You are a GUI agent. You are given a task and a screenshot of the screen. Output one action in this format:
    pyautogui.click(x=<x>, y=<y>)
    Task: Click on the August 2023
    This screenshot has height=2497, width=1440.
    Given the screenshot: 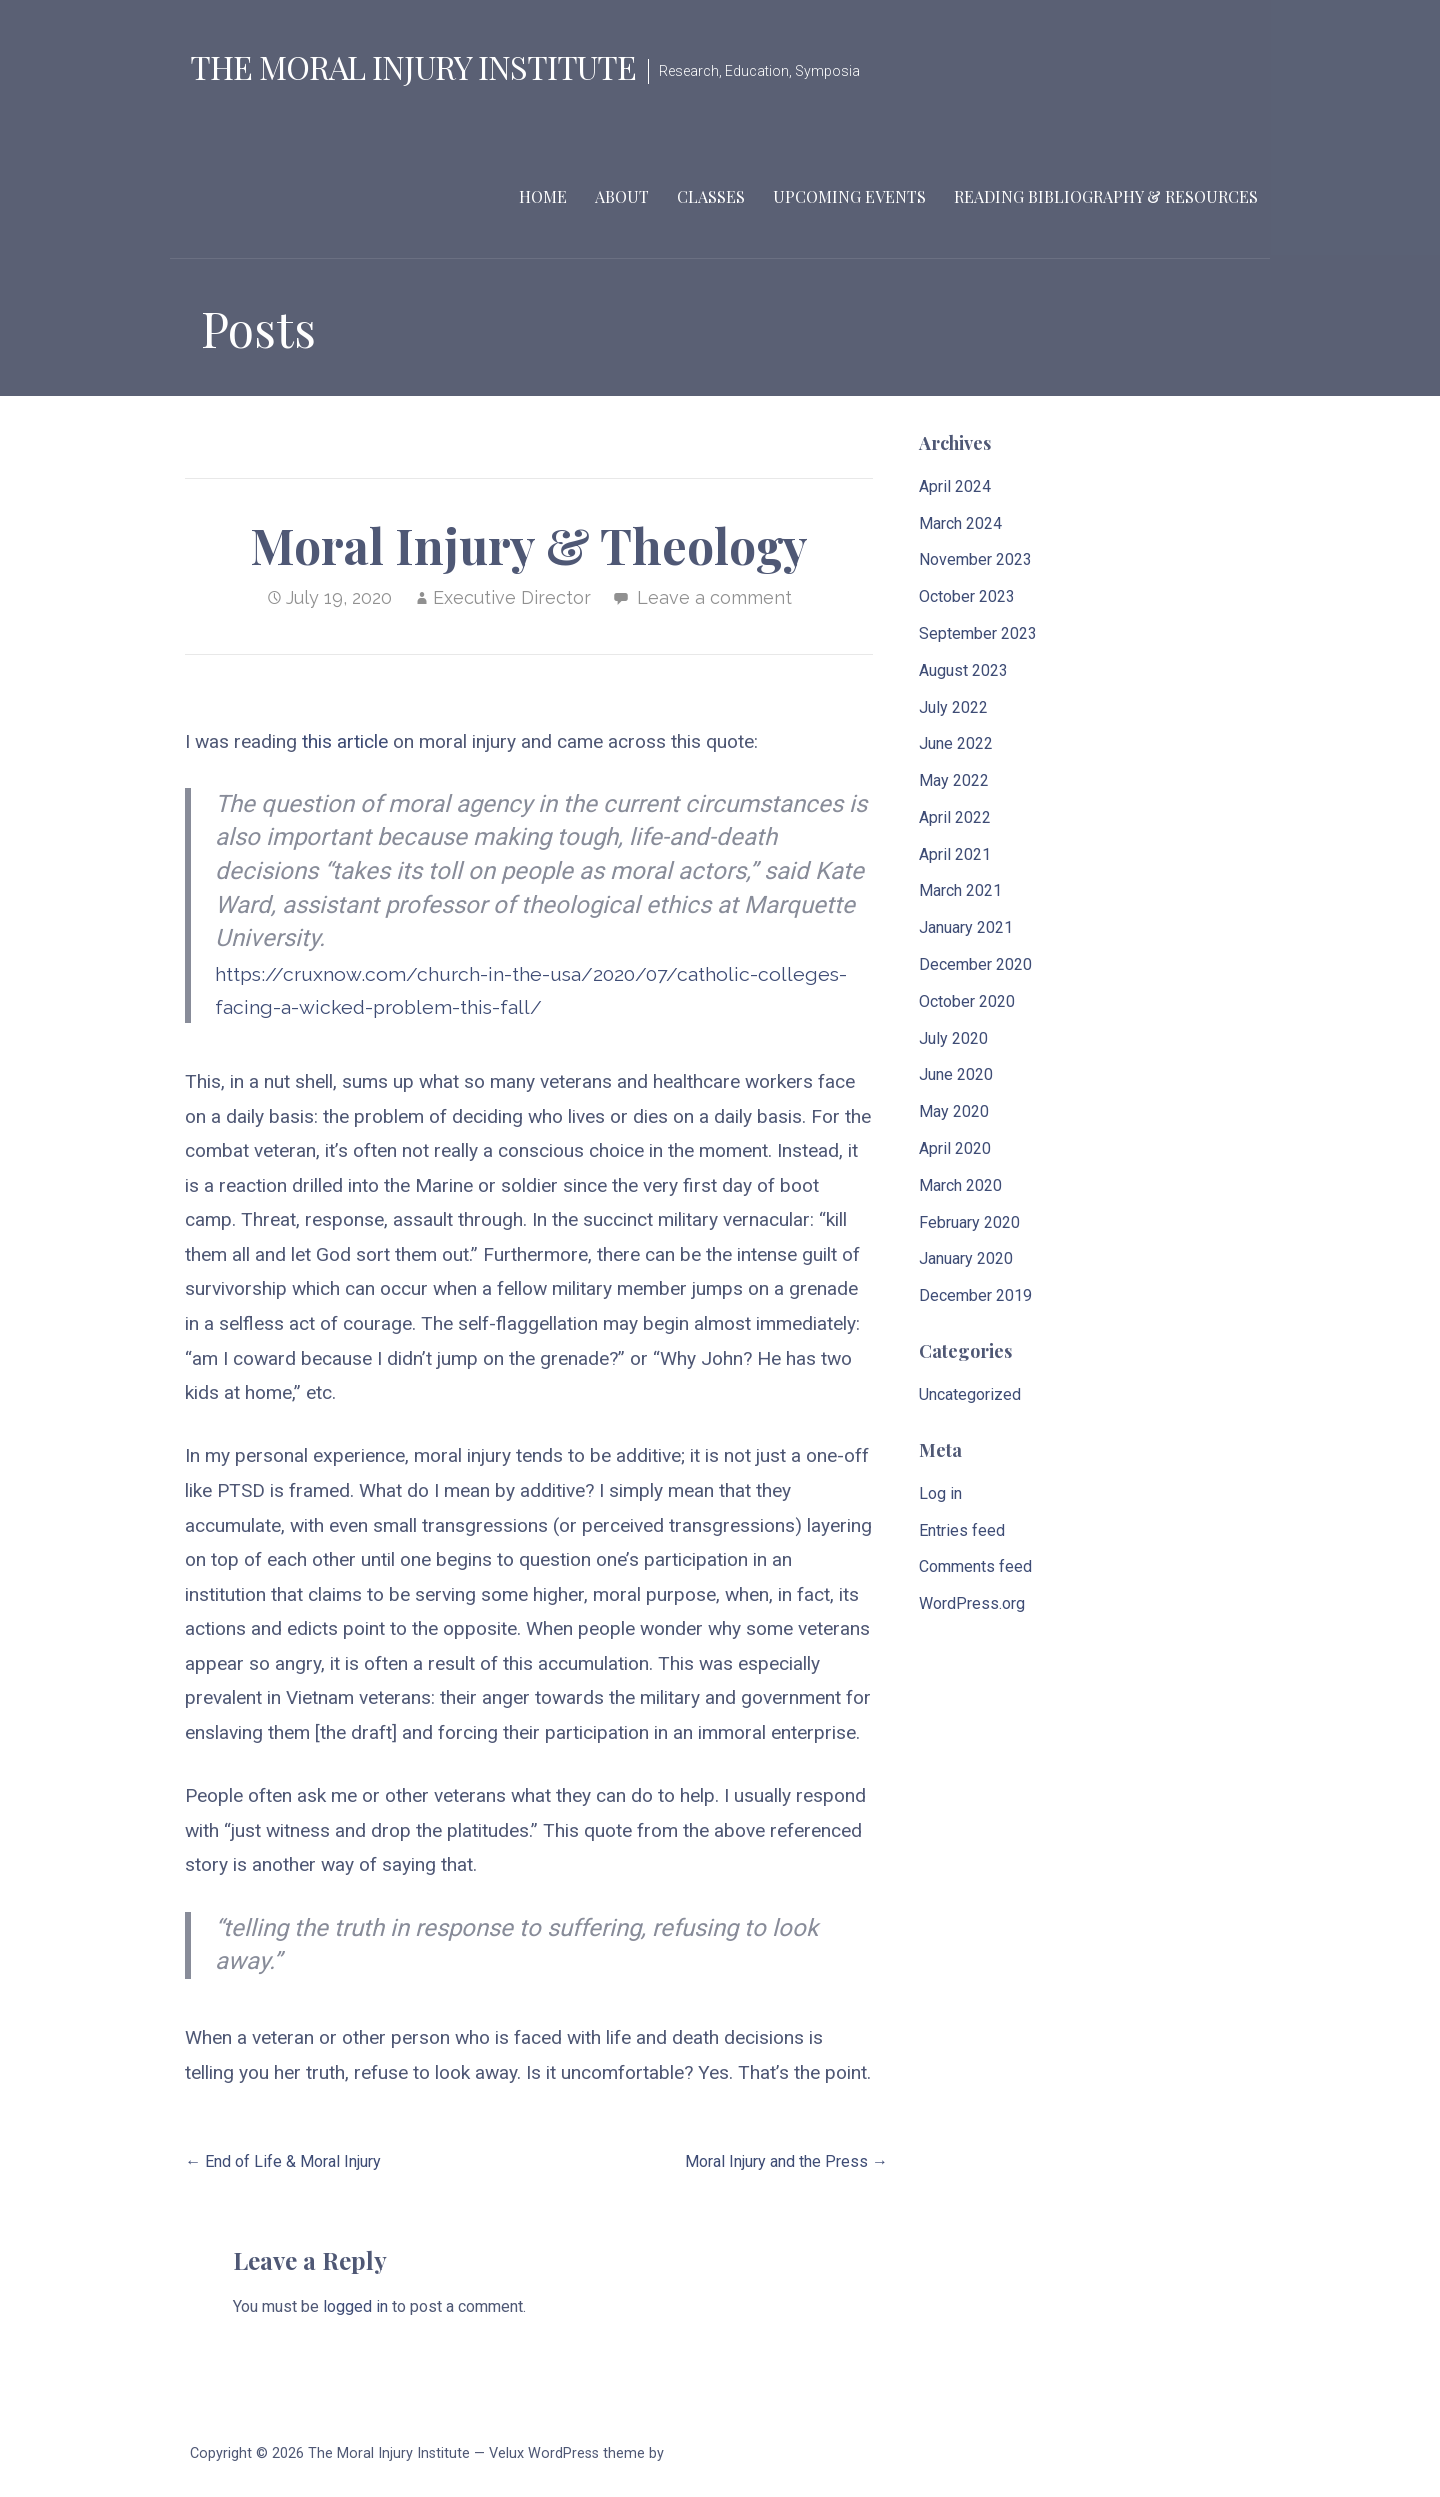 What is the action you would take?
    pyautogui.click(x=963, y=670)
    